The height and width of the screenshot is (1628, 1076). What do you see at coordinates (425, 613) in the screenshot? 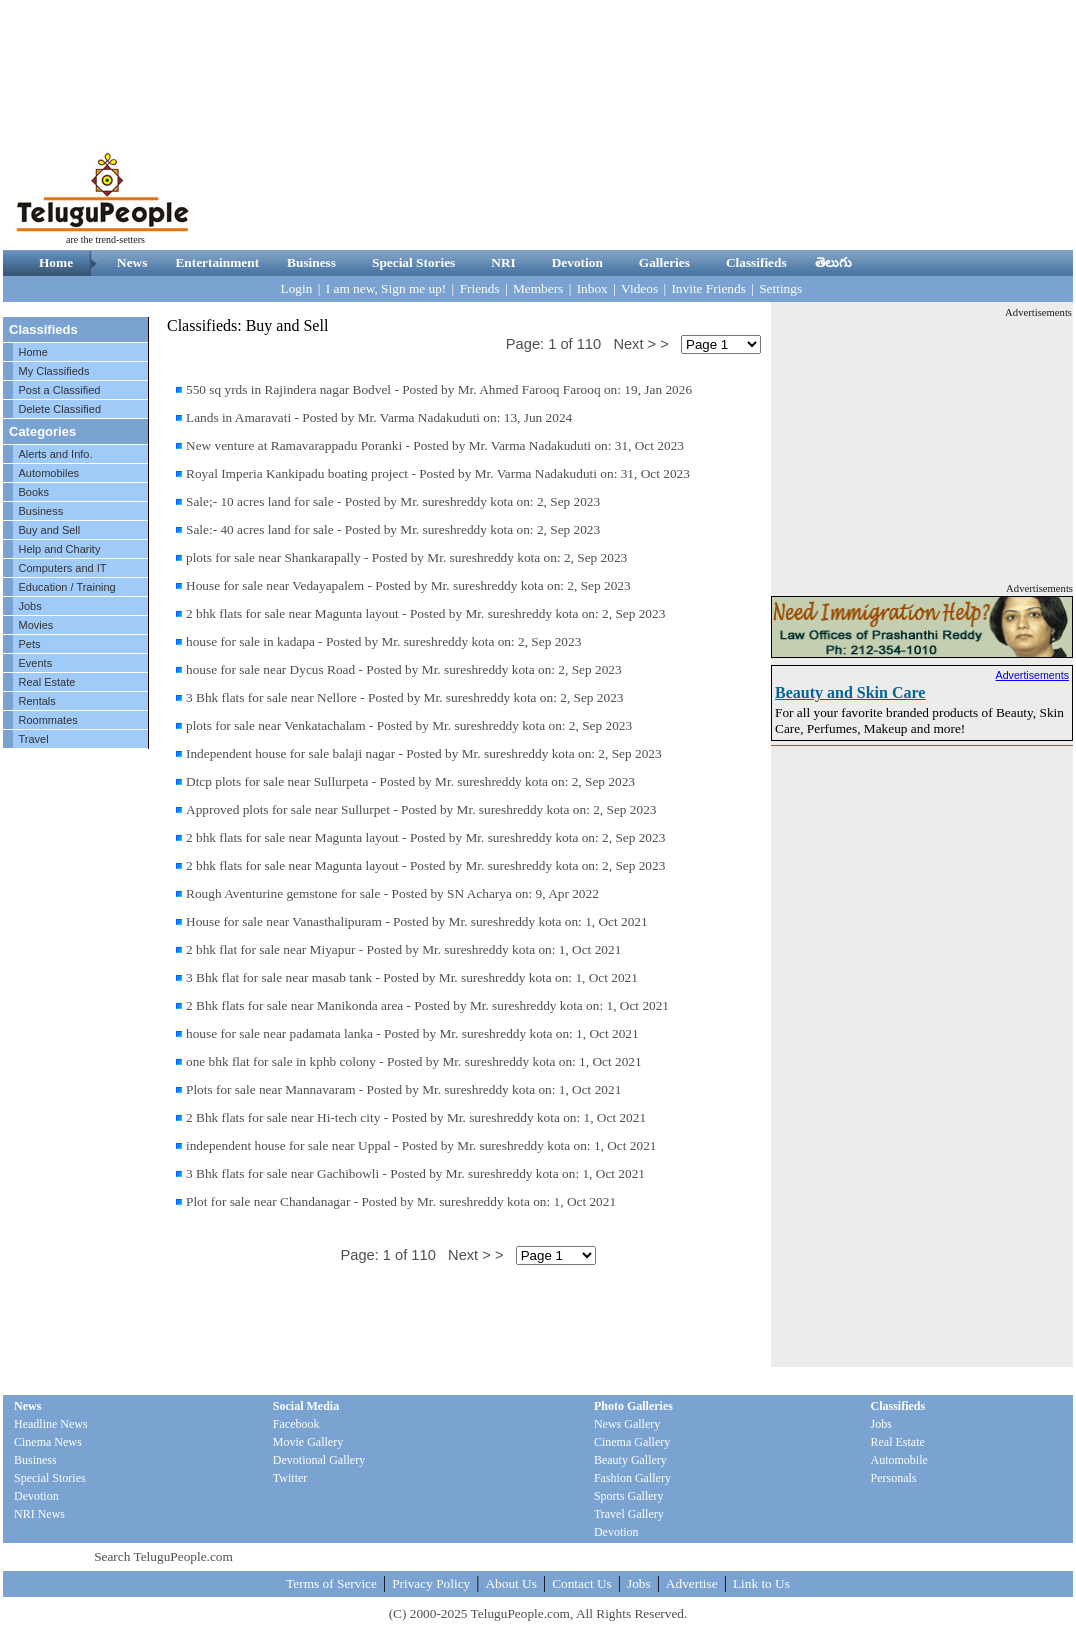
I see `2 bhk flats for sale near Magunta layout - Posted by Mr. sureshreddy kota on: 2, Sep 2023` at bounding box center [425, 613].